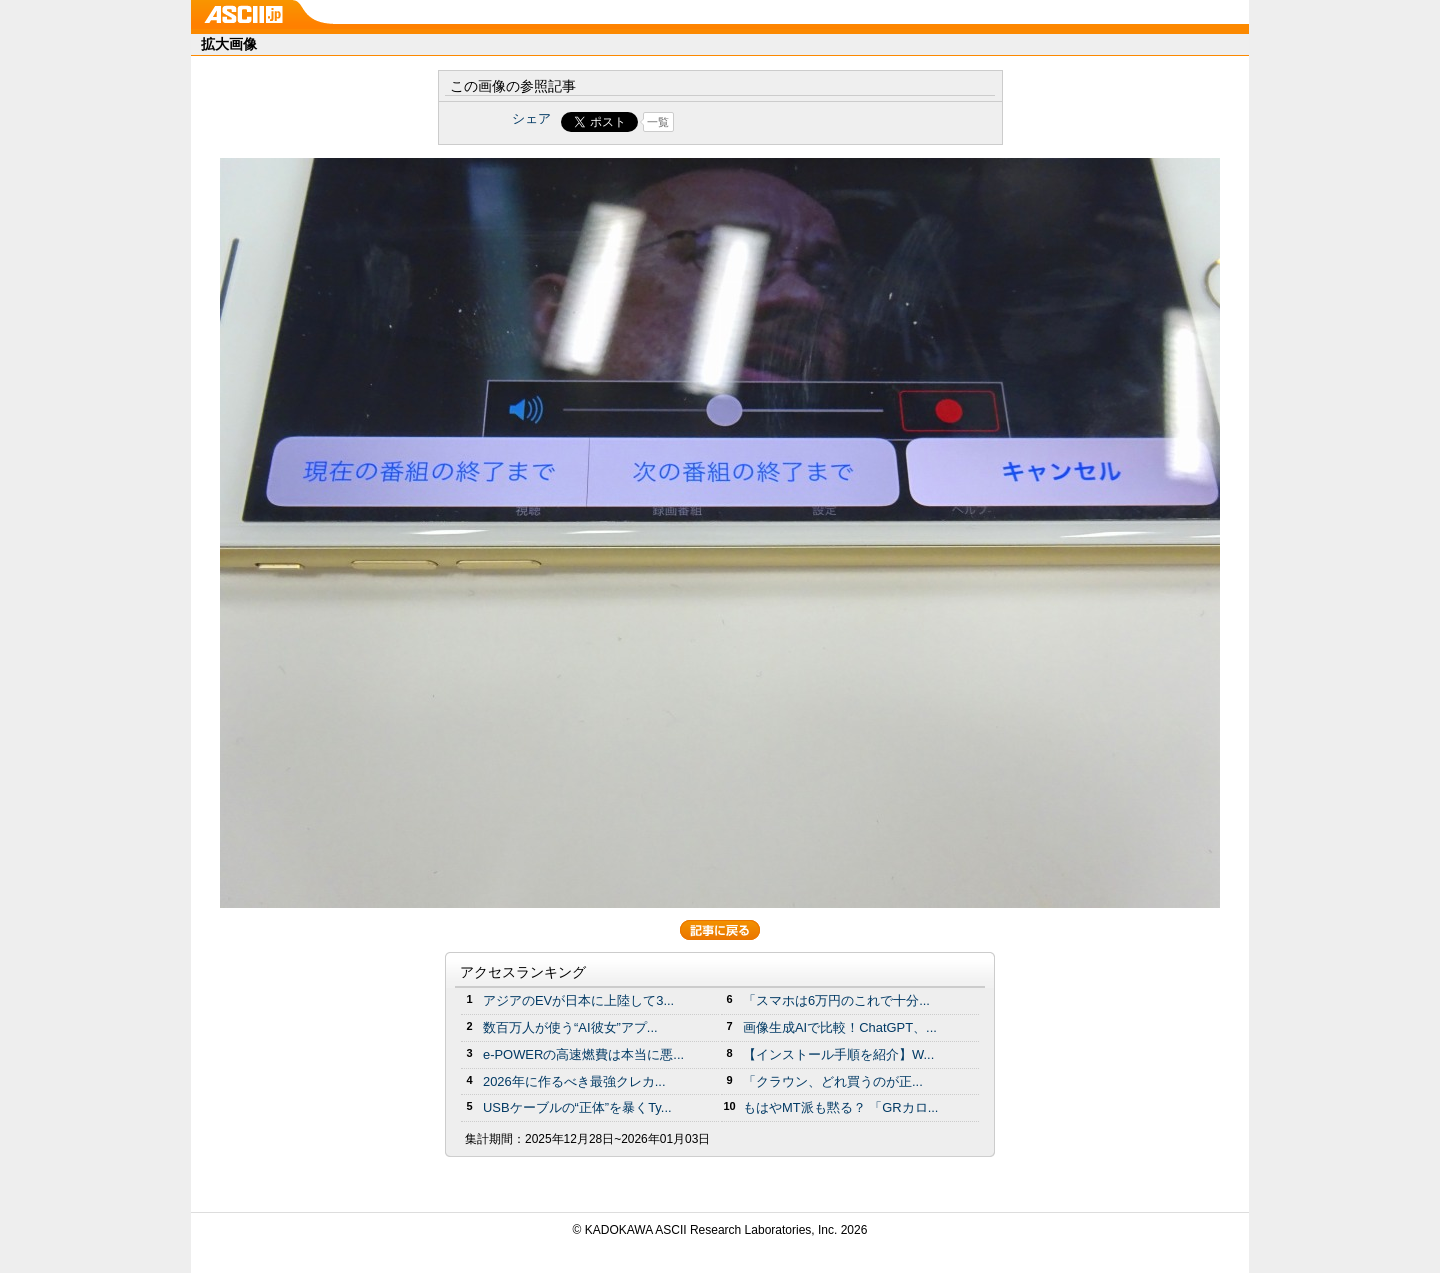 This screenshot has height=1273, width=1440. I want to click on 一覧, so click(658, 122).